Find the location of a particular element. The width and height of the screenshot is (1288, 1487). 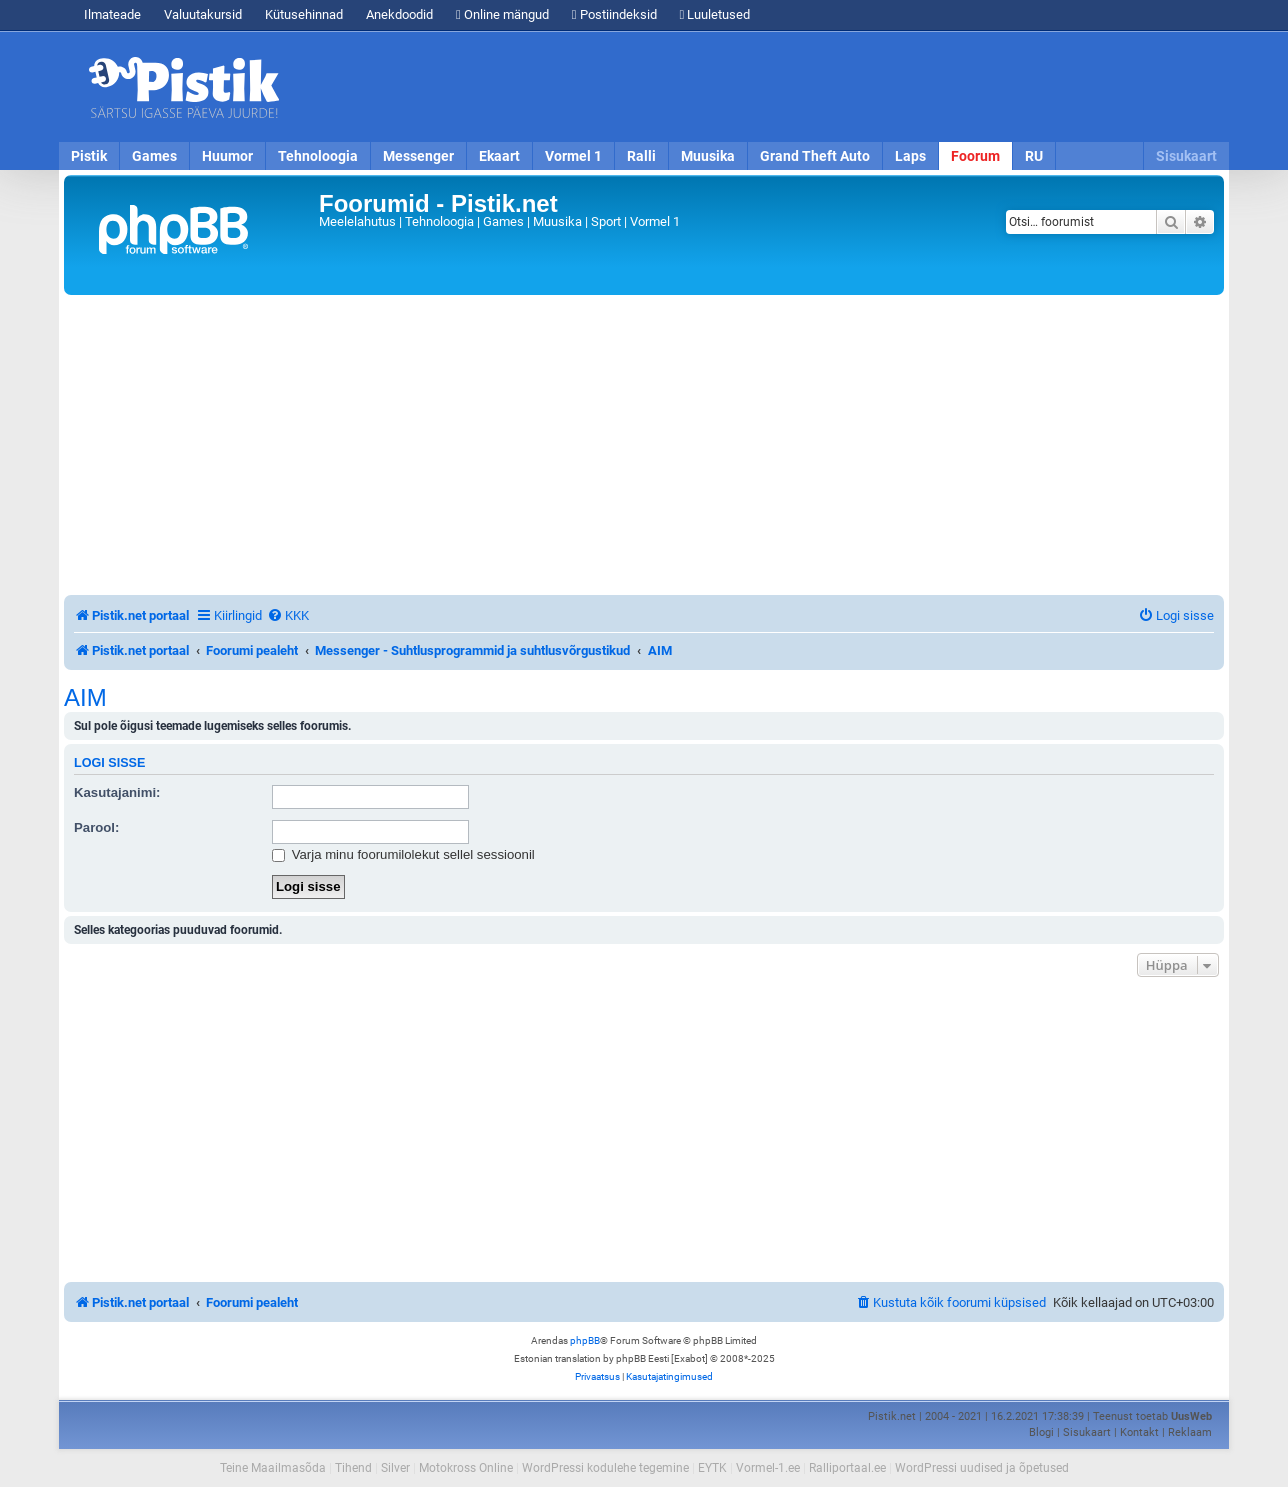

Sisukaart is located at coordinates (1186, 156).